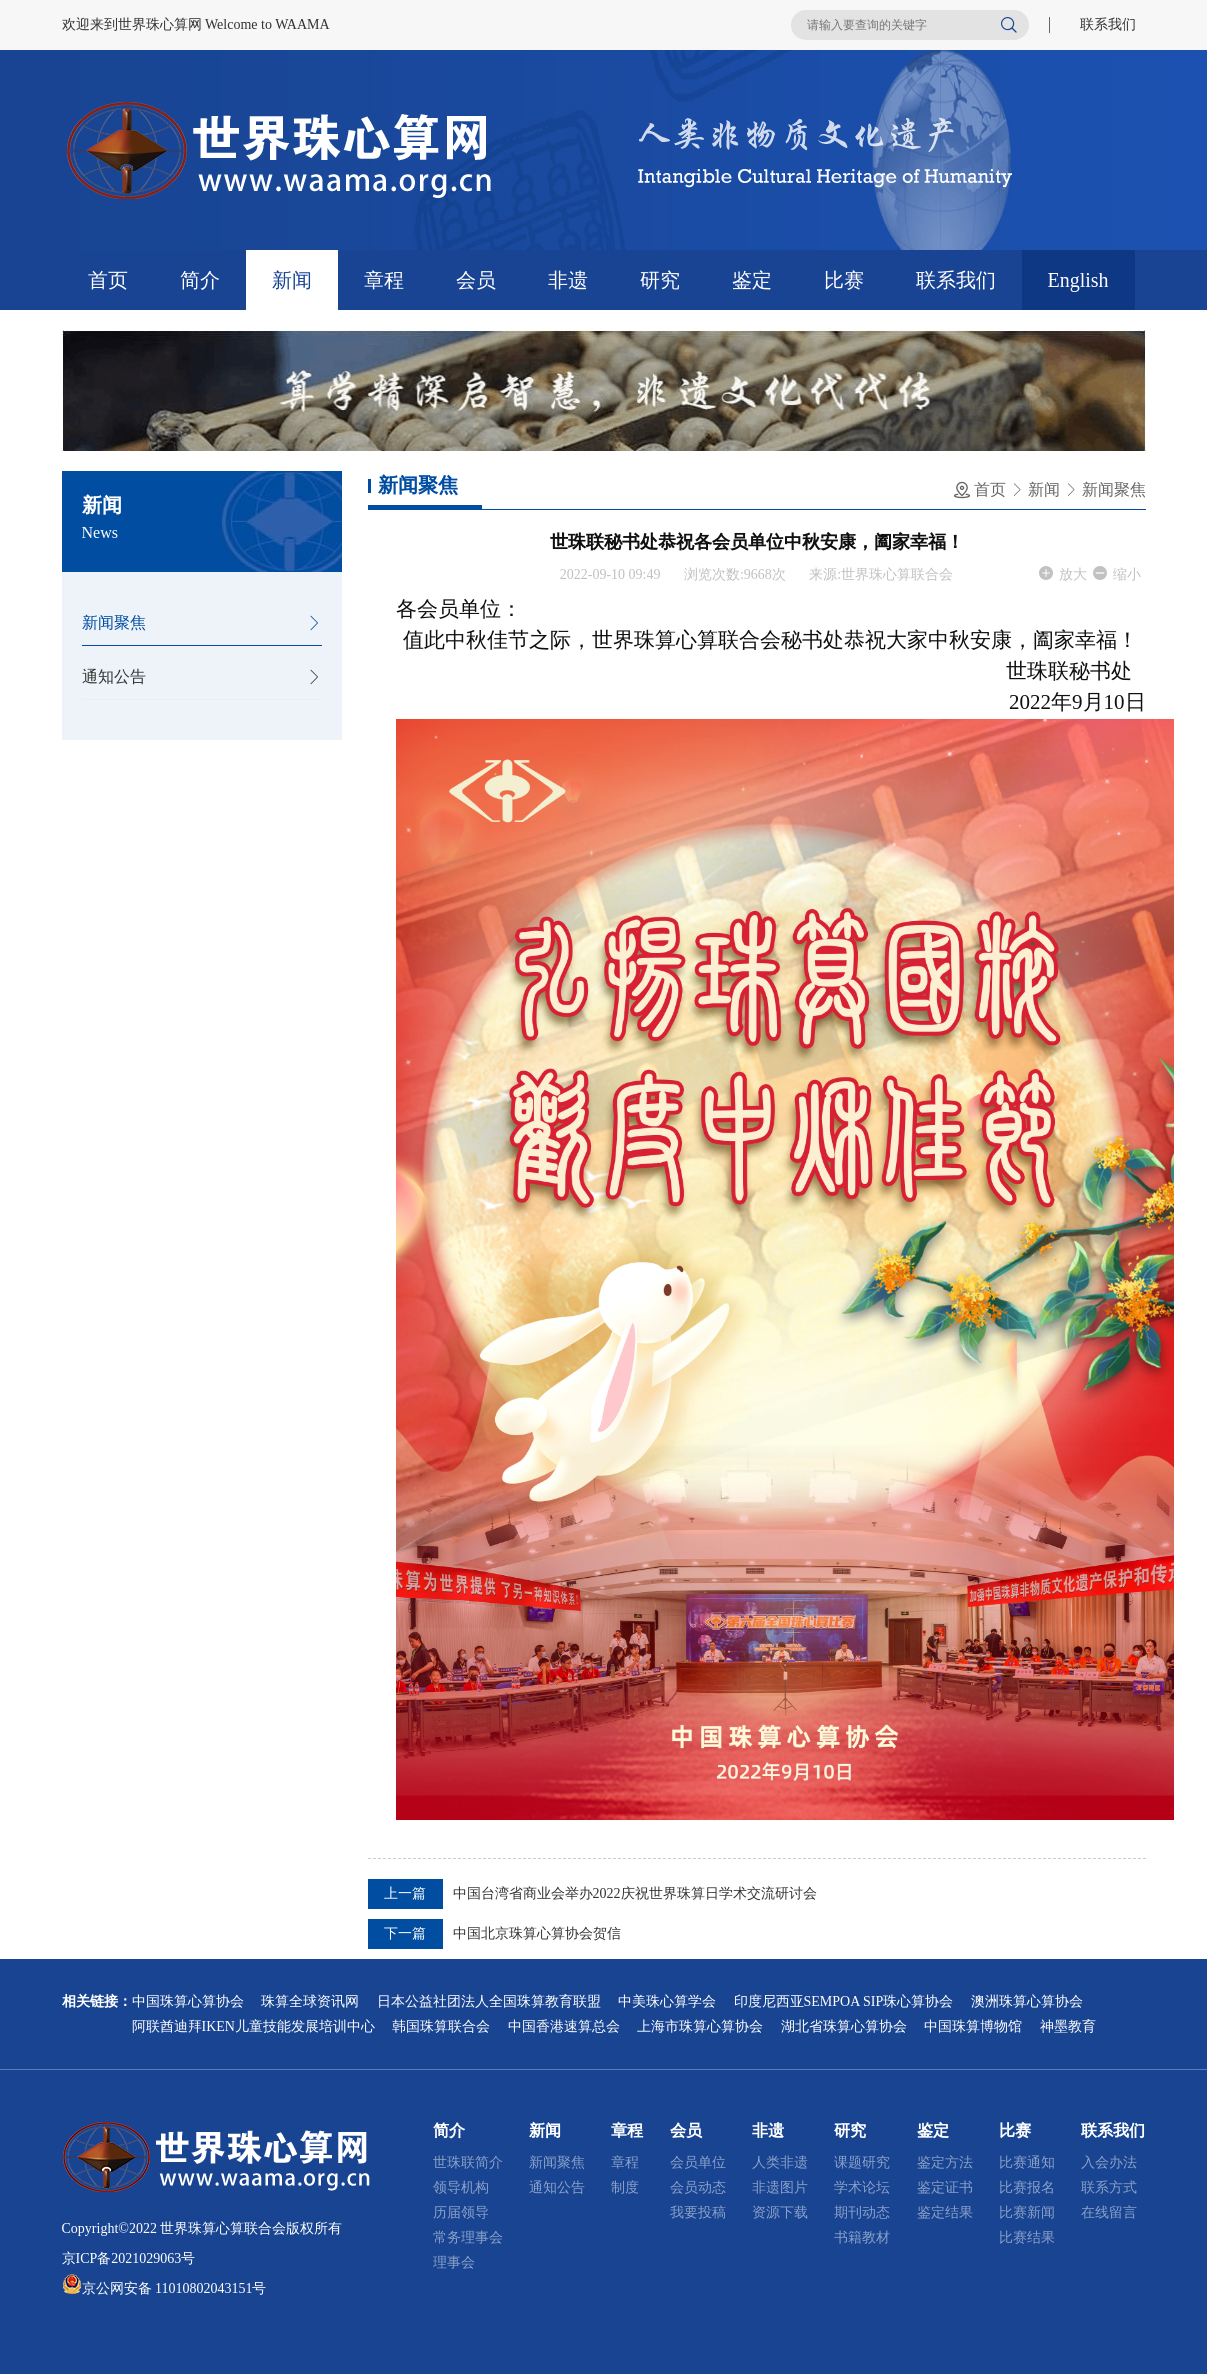 The width and height of the screenshot is (1207, 2374). Describe the element at coordinates (384, 280) in the screenshot. I see `章程` at that location.